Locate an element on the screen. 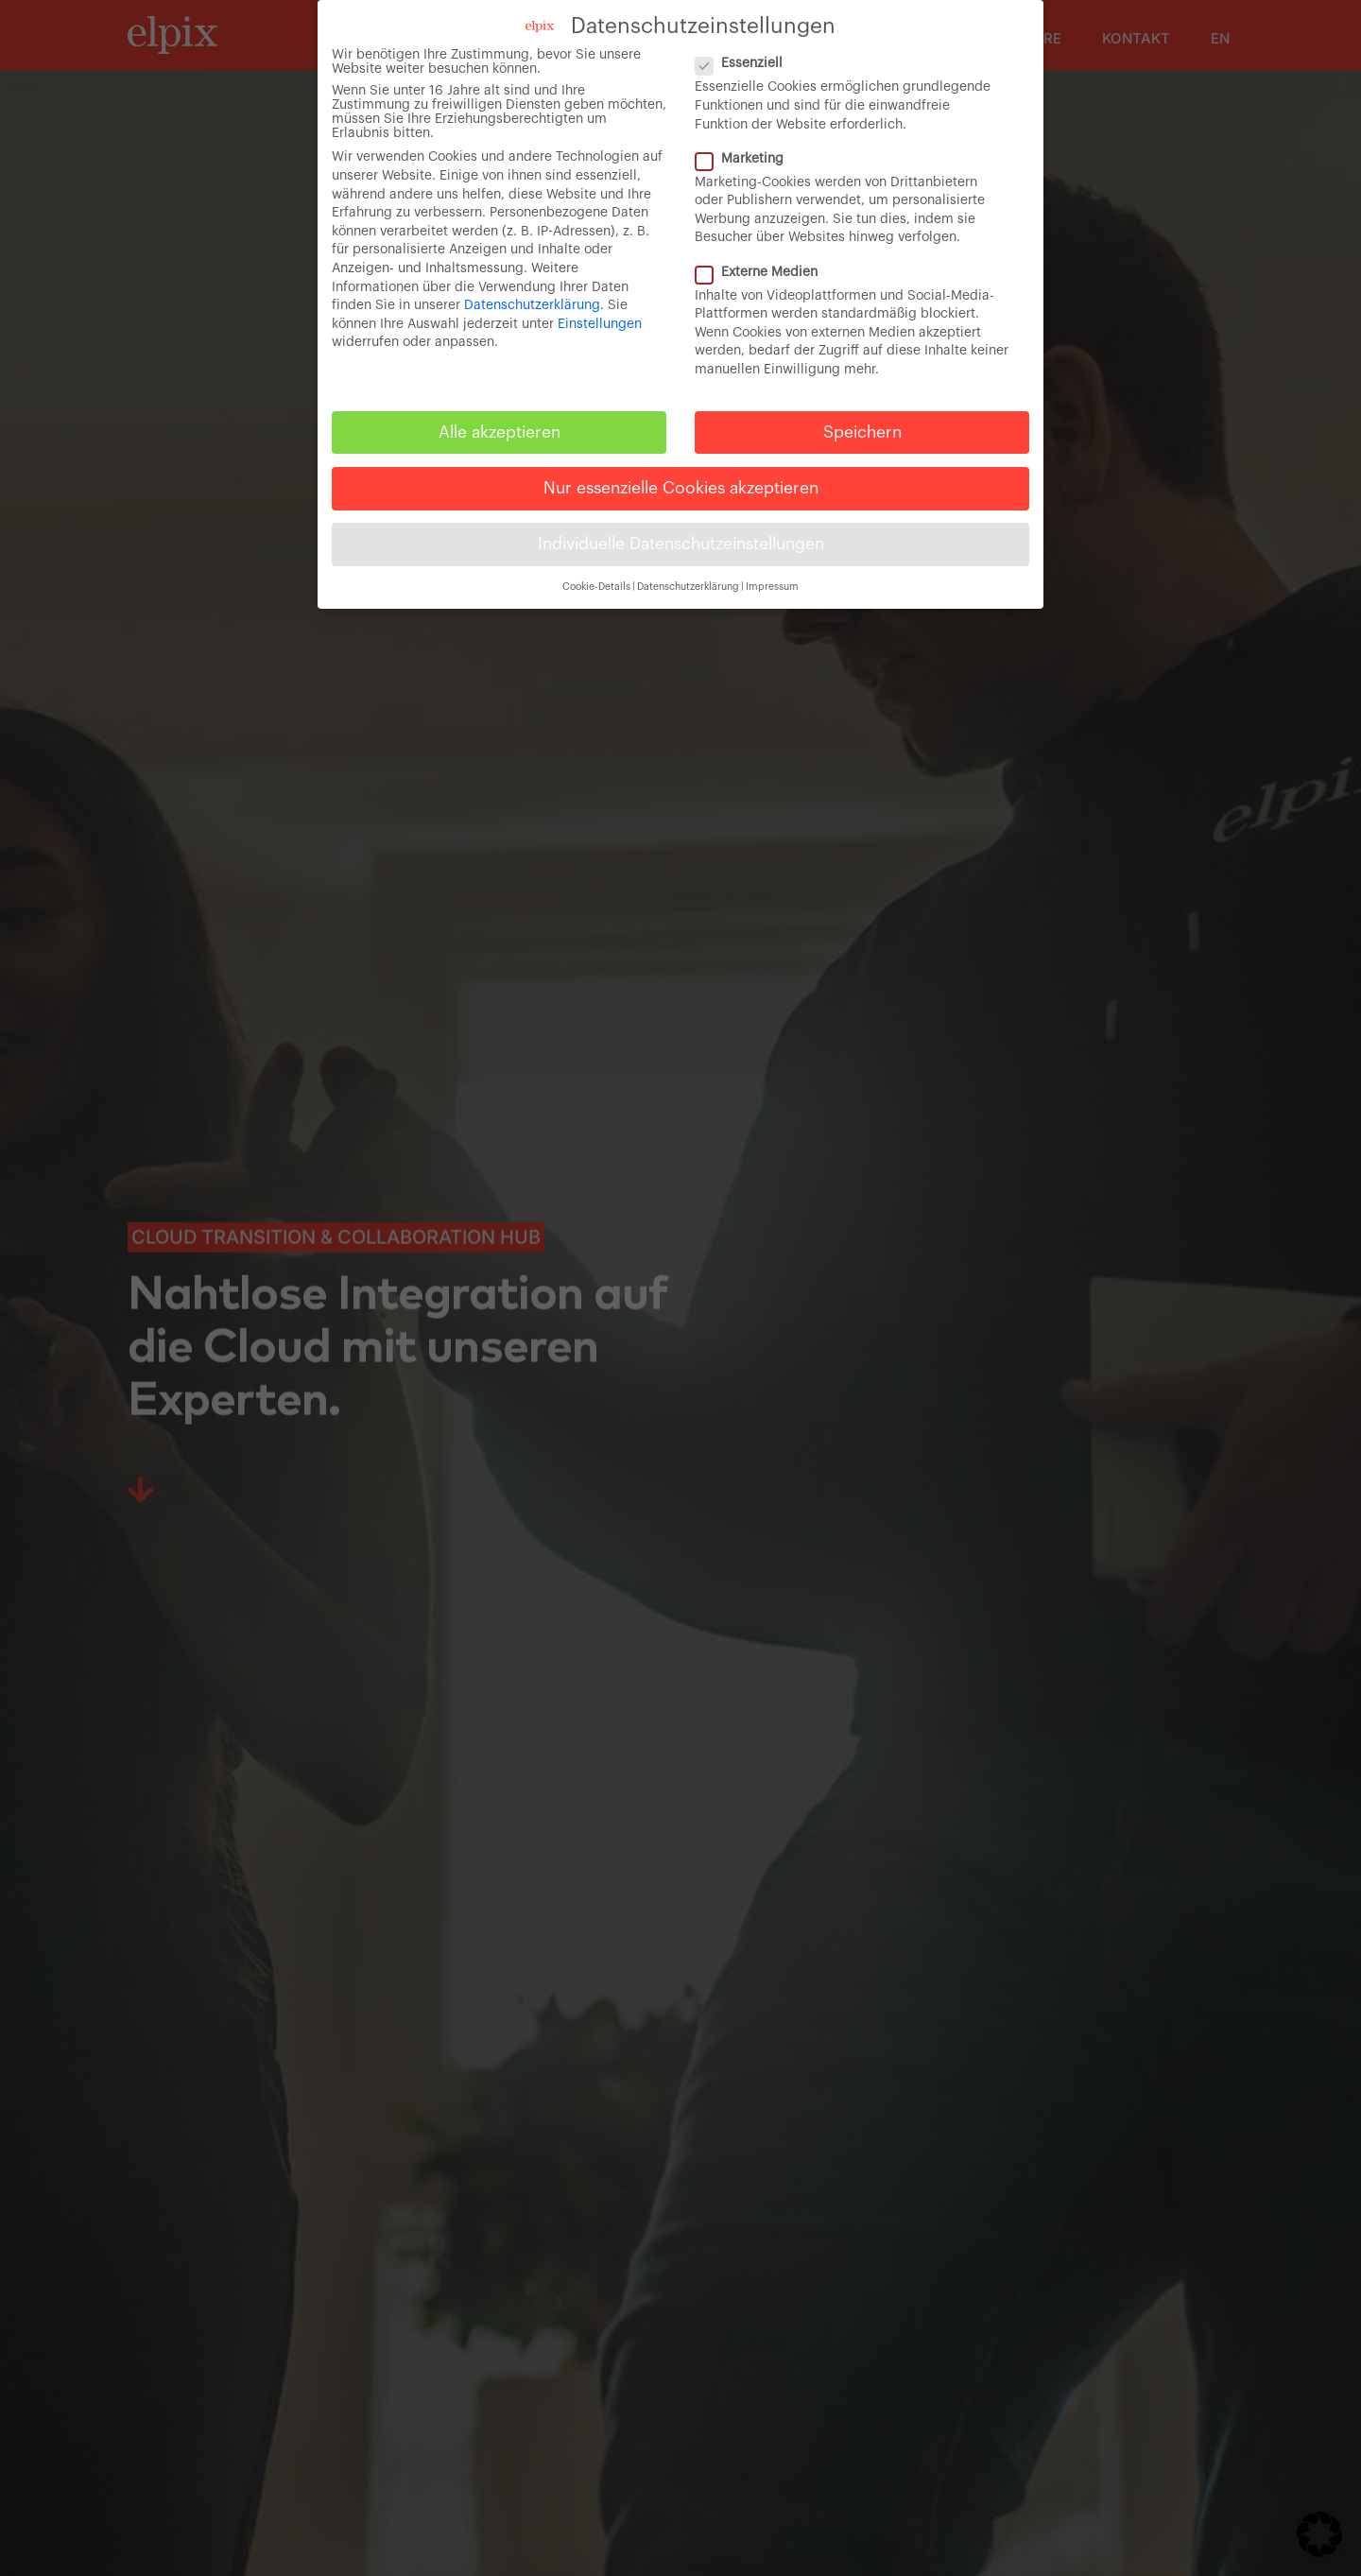 The width and height of the screenshot is (1361, 2576). Alle akzeptieren [button] is located at coordinates (499, 432).